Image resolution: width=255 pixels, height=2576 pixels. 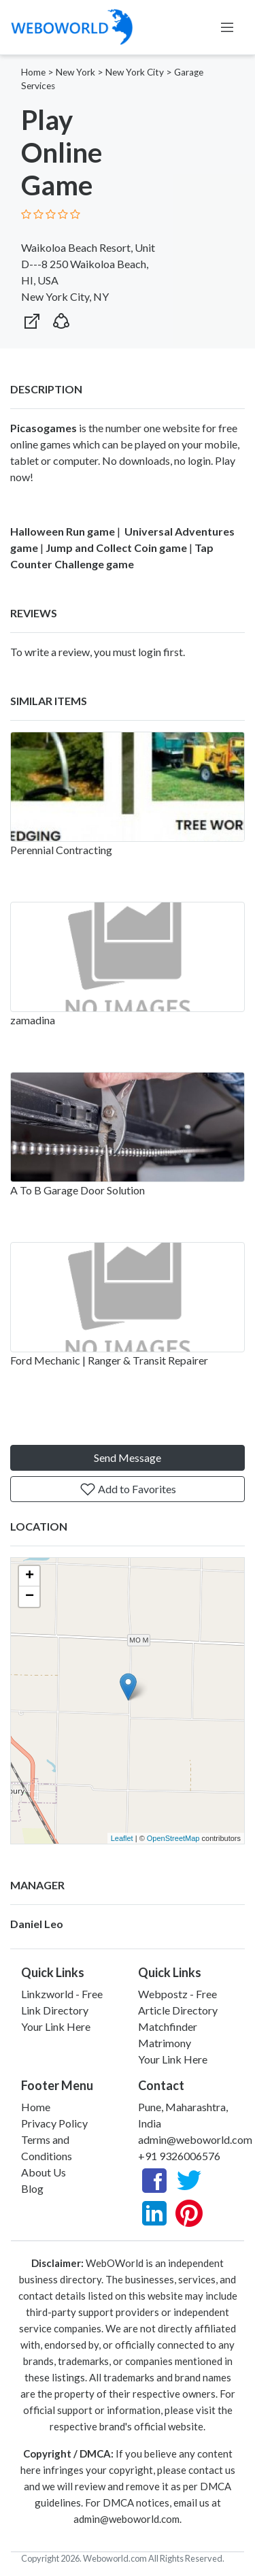 What do you see at coordinates (29, 1596) in the screenshot?
I see `− [button]` at bounding box center [29, 1596].